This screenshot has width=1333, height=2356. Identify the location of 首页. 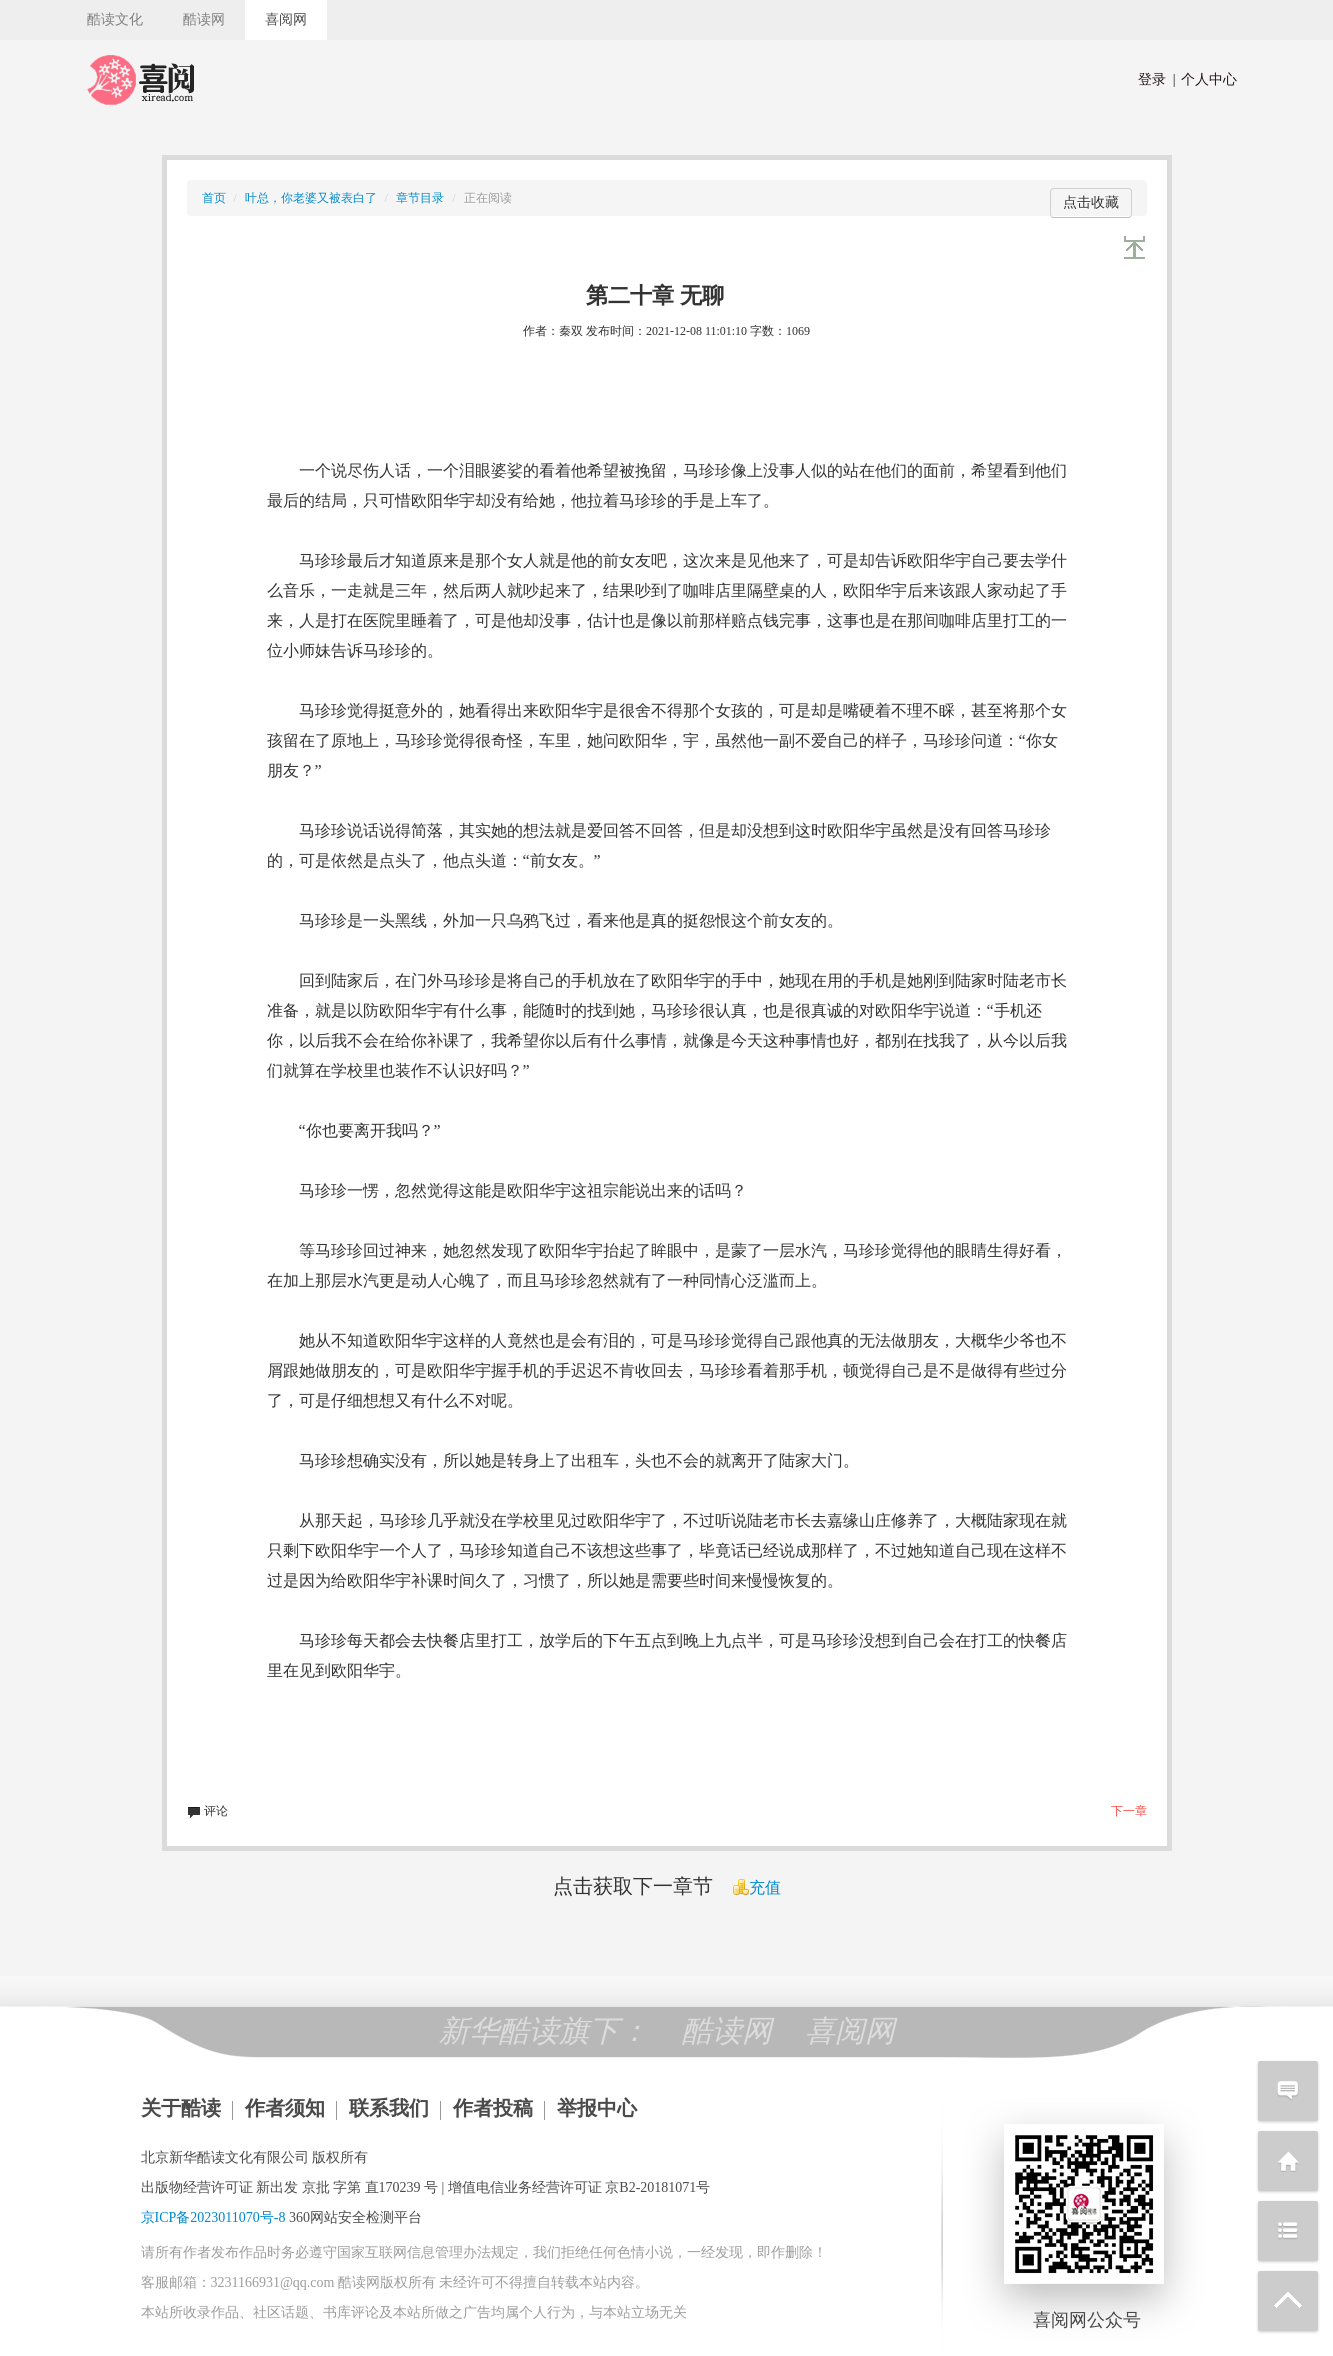
(214, 198).